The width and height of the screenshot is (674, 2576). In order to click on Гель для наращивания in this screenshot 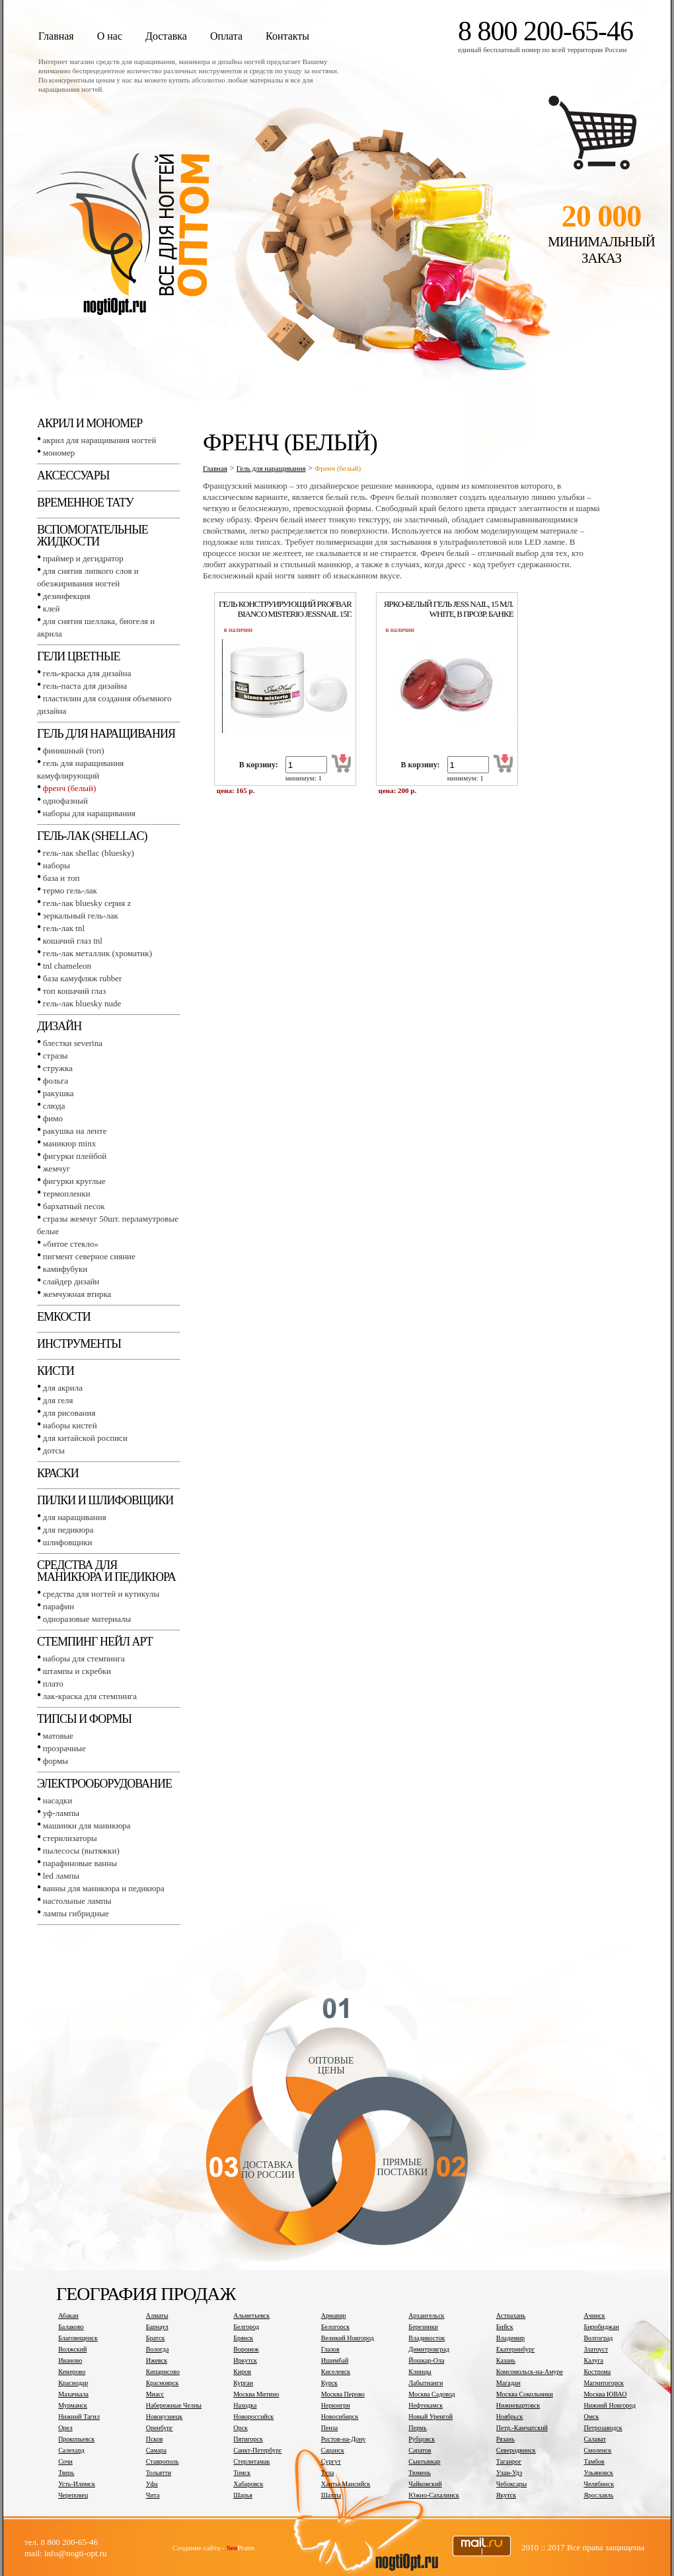, I will do `click(106, 733)`.